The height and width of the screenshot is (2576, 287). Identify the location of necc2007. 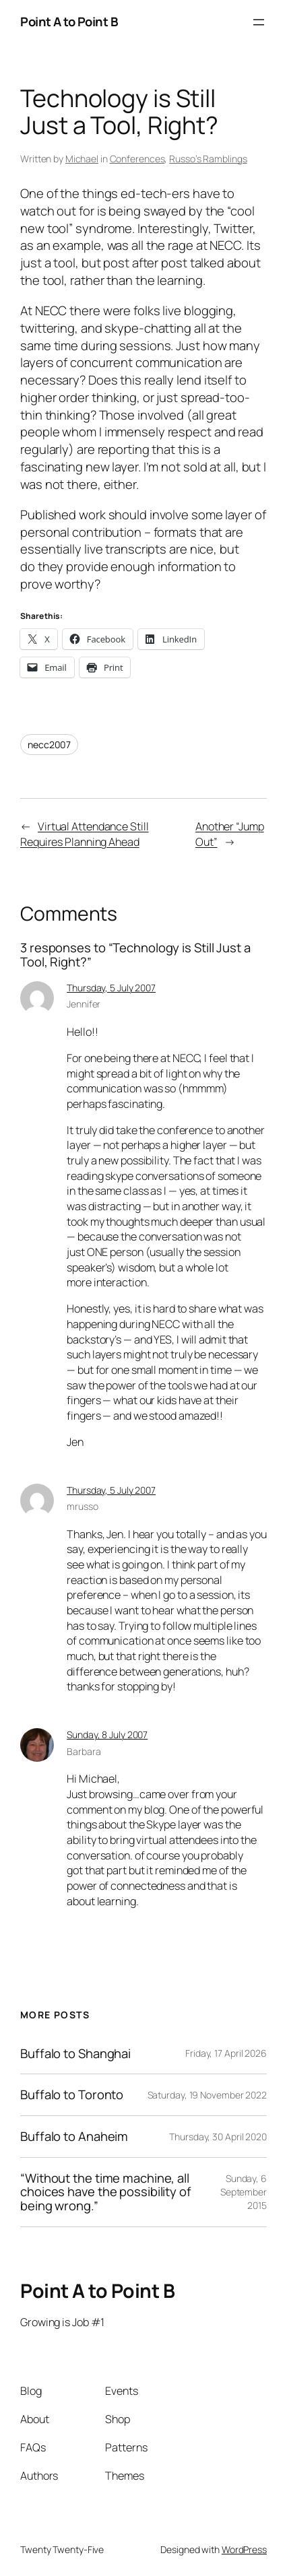
(49, 744).